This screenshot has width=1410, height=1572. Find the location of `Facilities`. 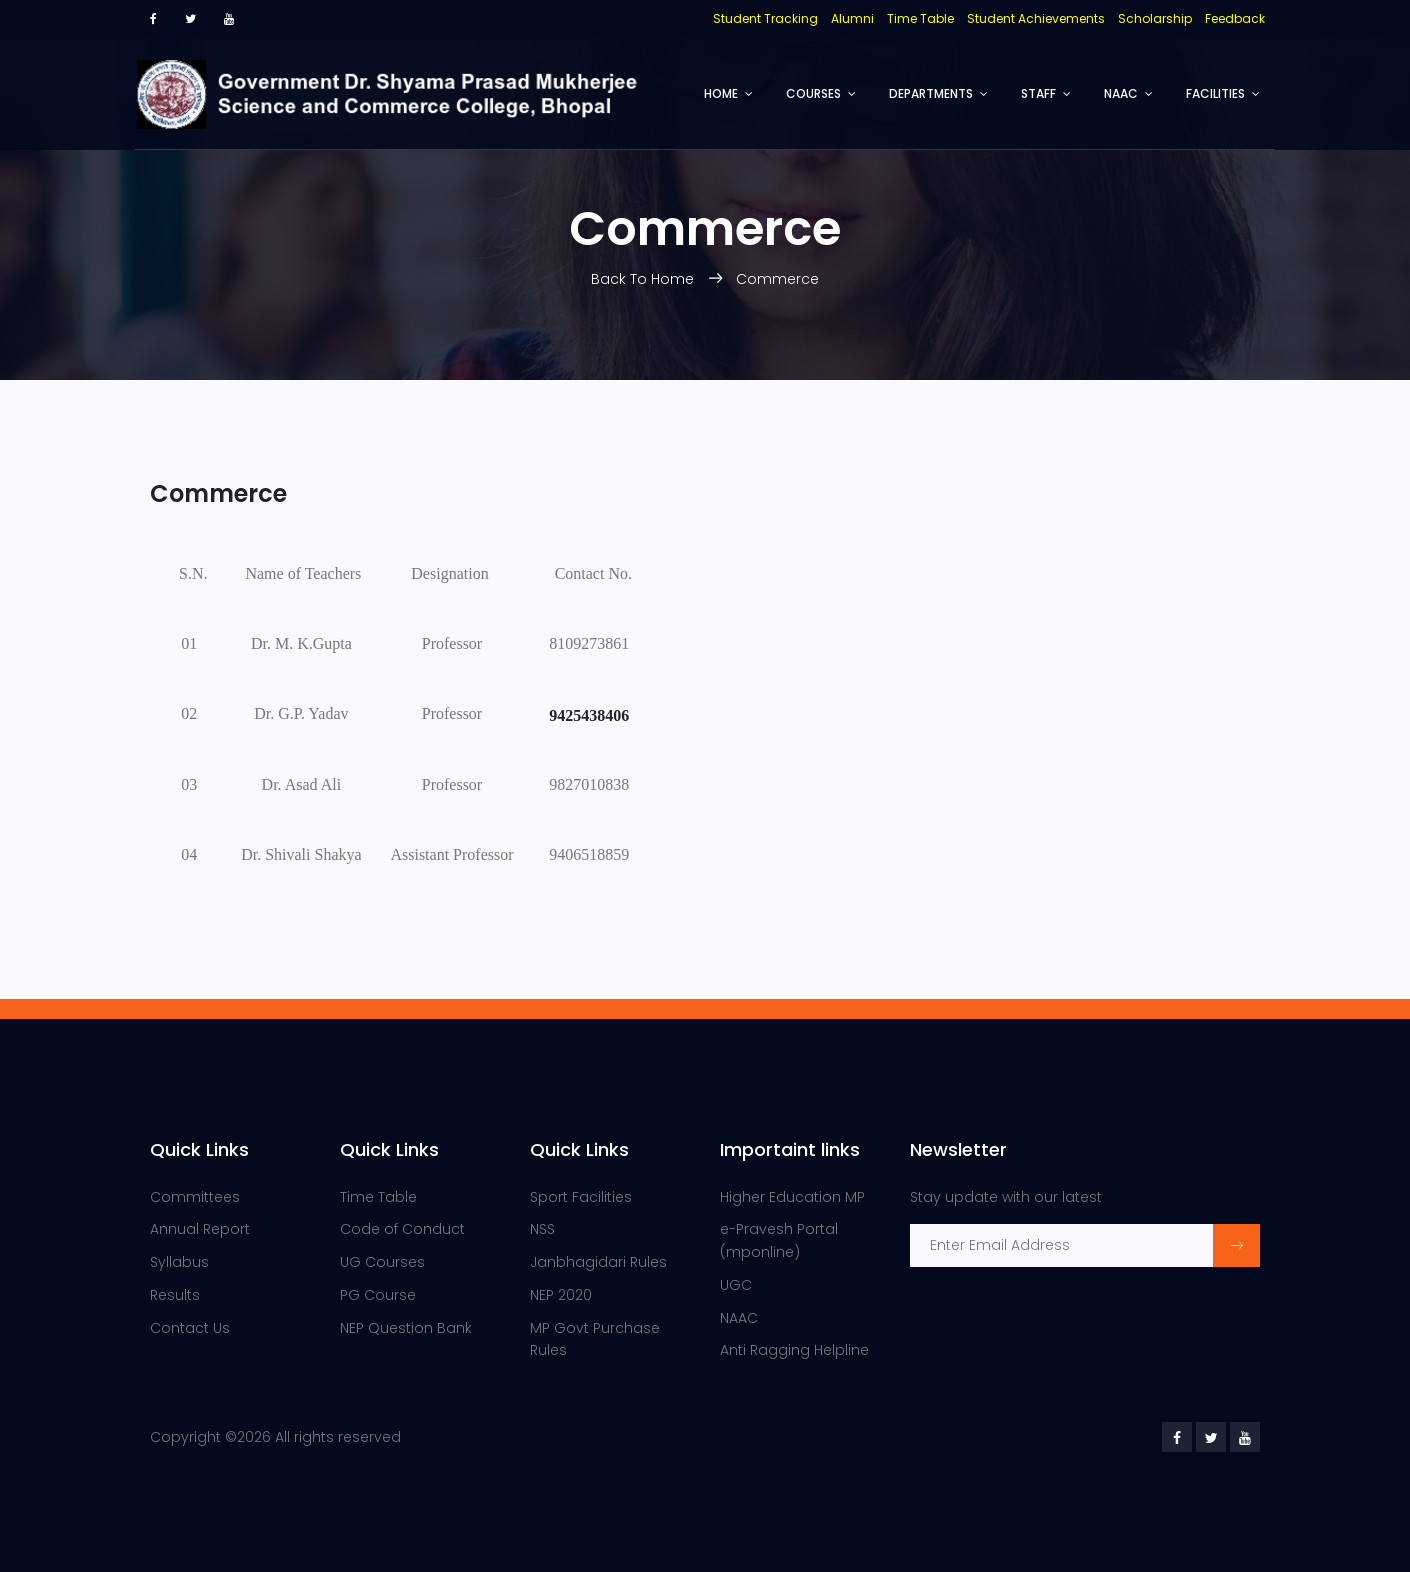

Facilities is located at coordinates (1215, 93).